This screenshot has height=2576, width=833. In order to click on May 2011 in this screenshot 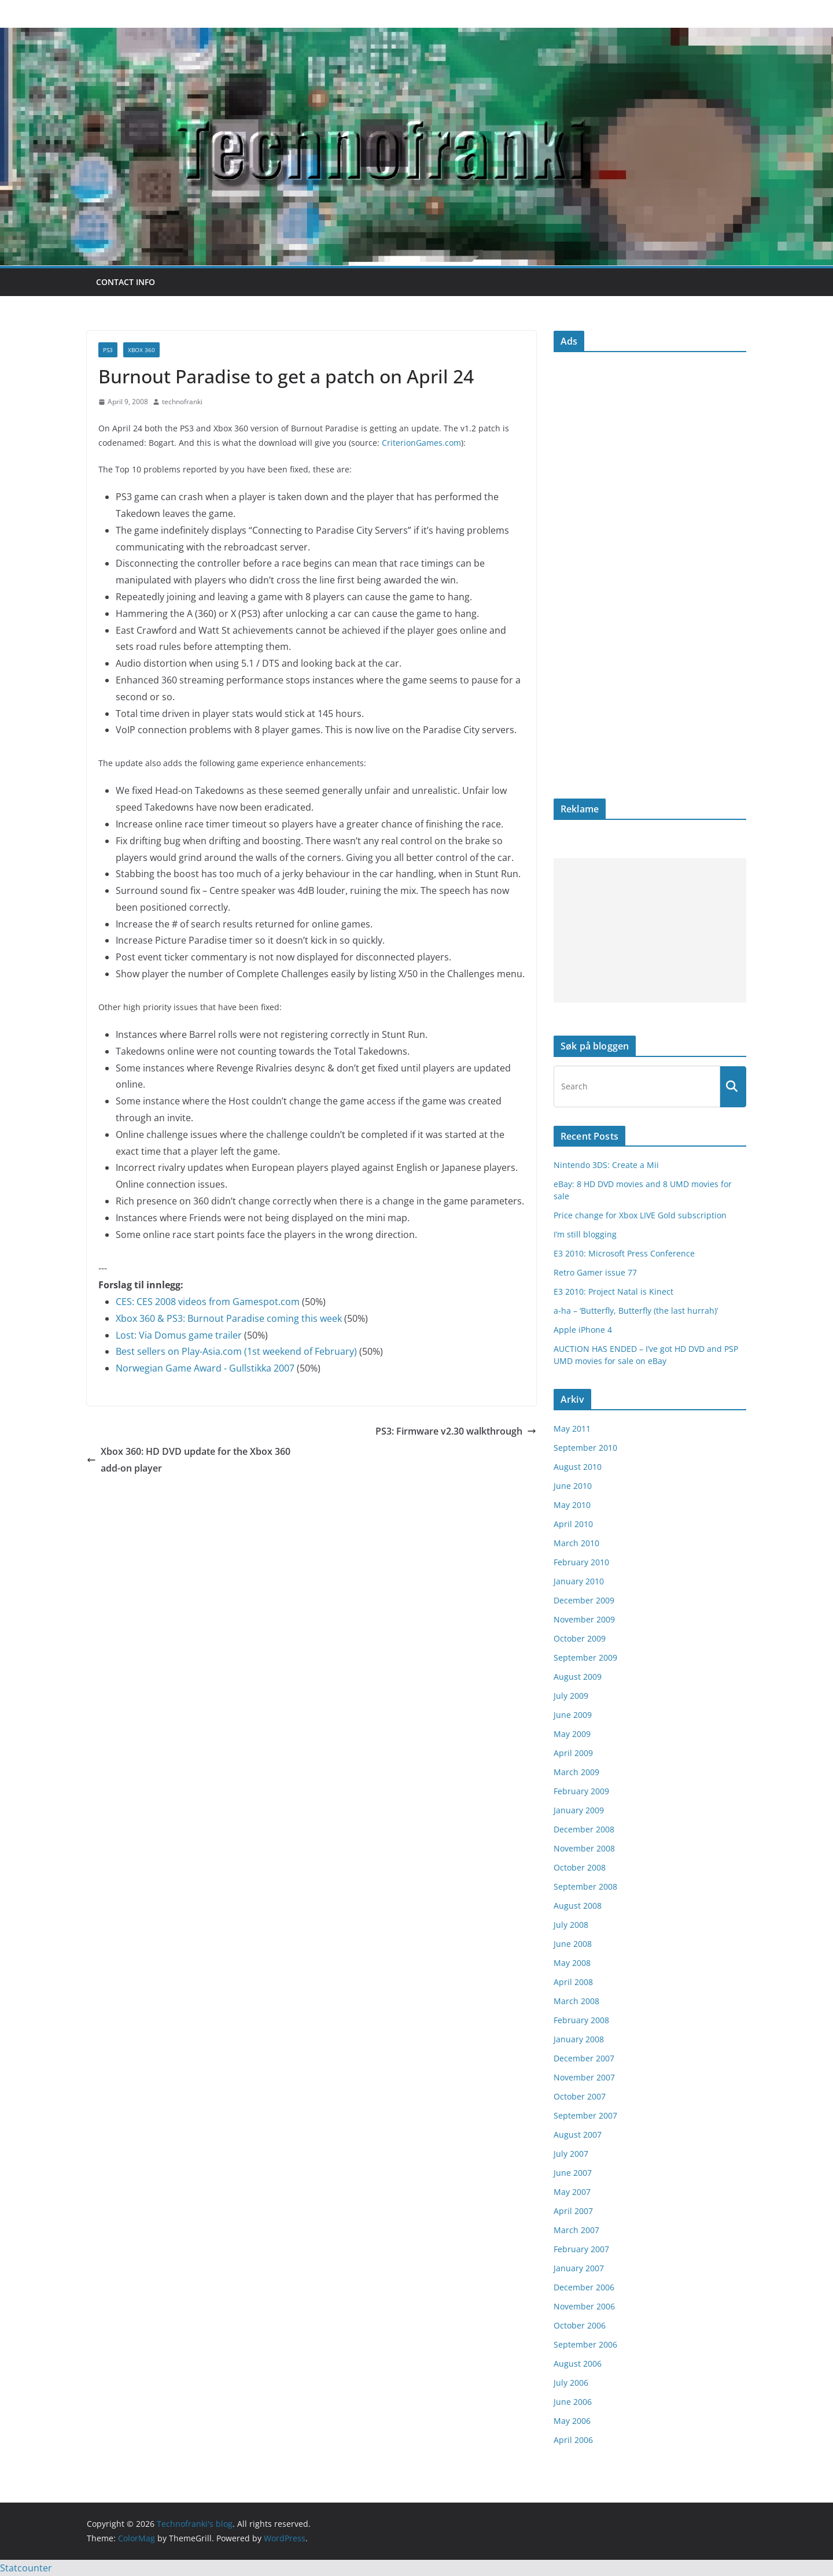, I will do `click(572, 1428)`.